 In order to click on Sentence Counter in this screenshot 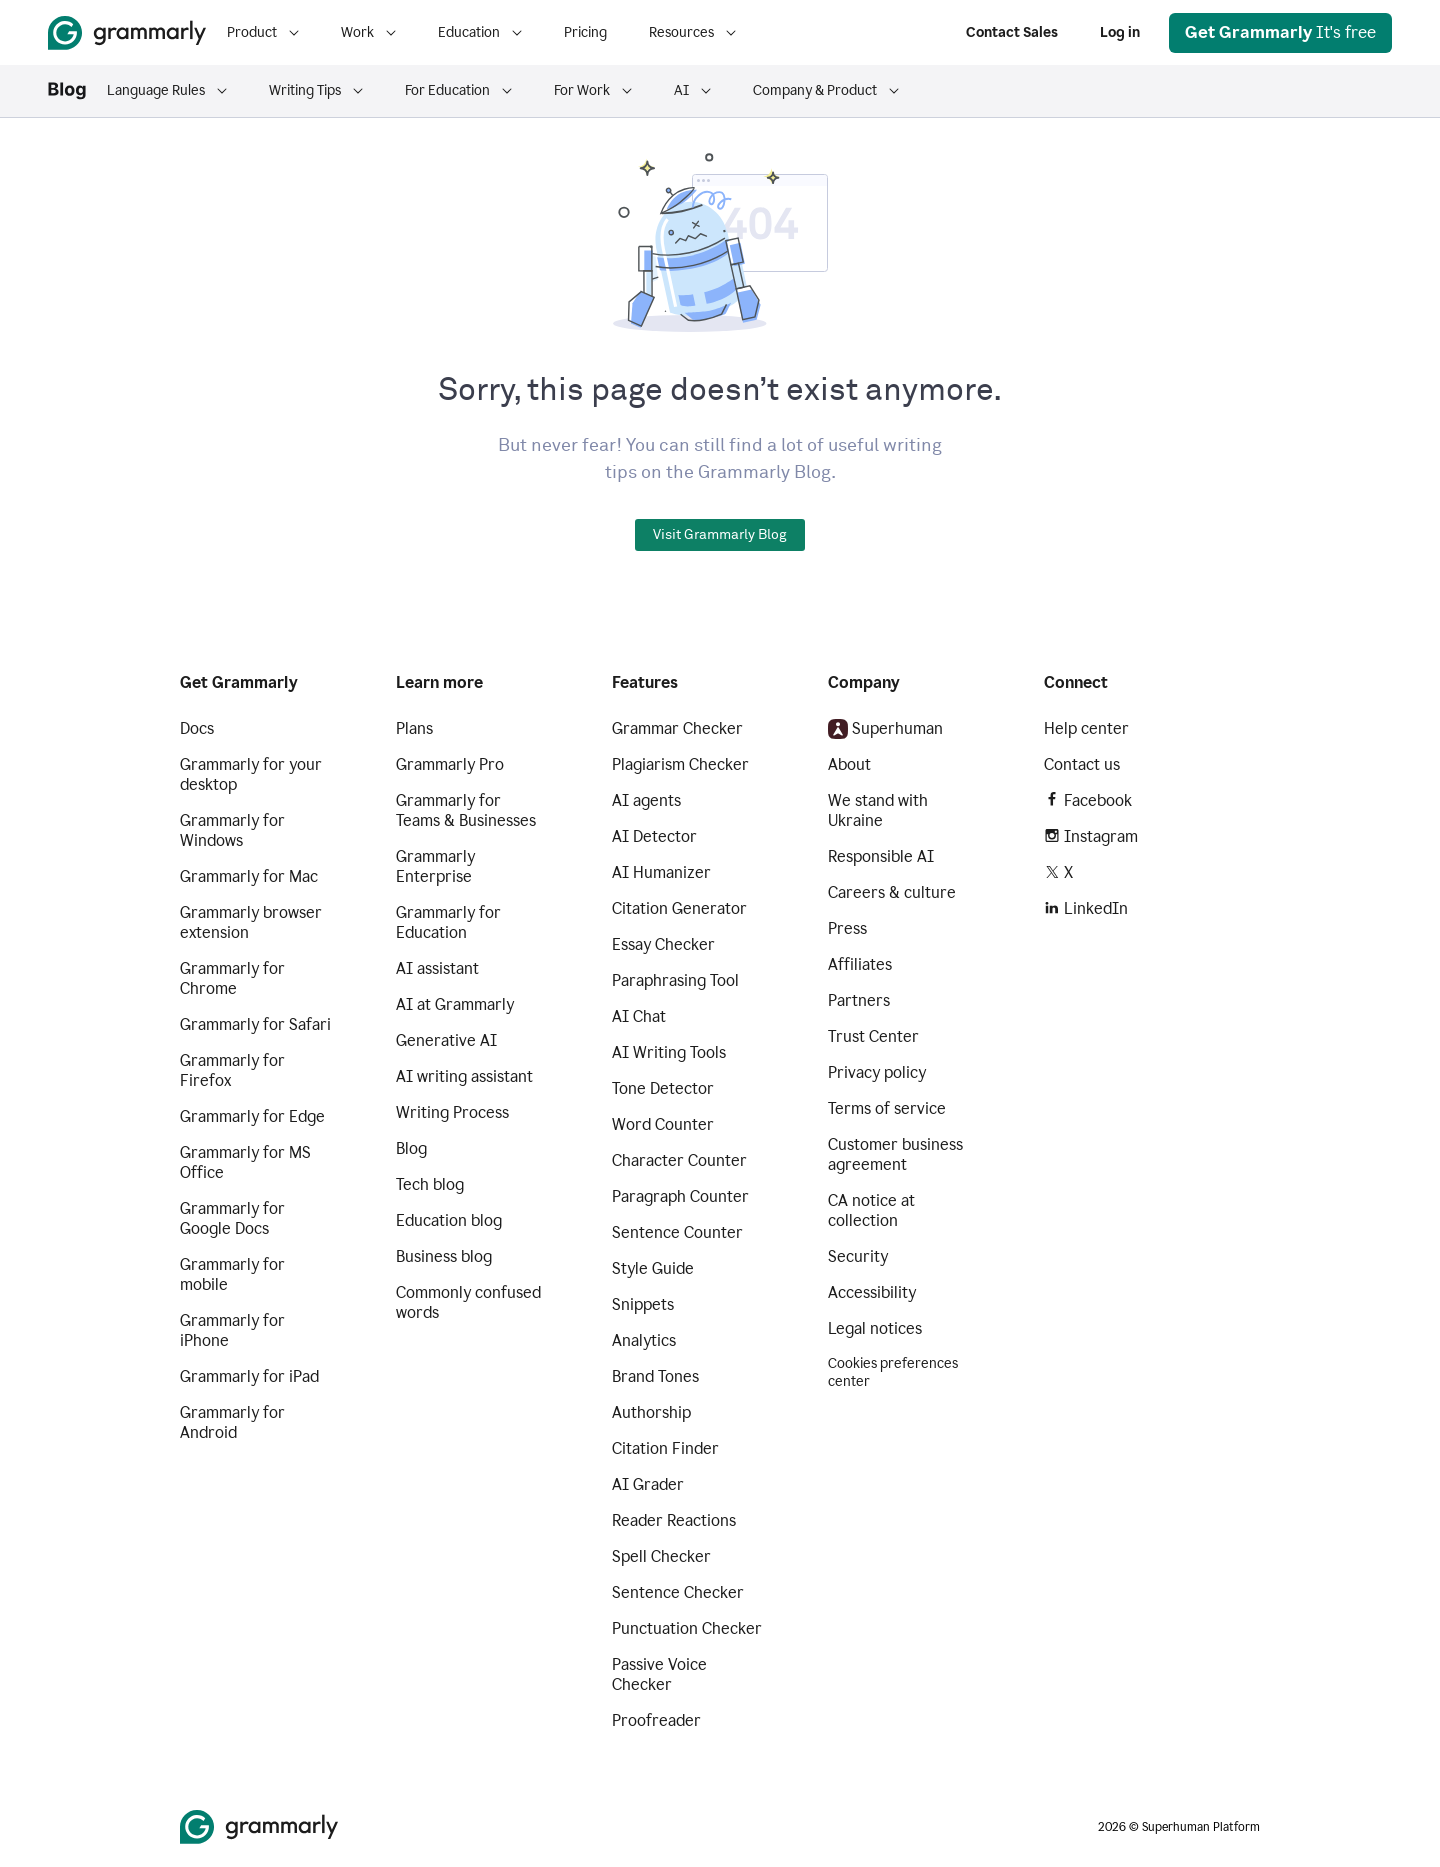, I will do `click(677, 1232)`.